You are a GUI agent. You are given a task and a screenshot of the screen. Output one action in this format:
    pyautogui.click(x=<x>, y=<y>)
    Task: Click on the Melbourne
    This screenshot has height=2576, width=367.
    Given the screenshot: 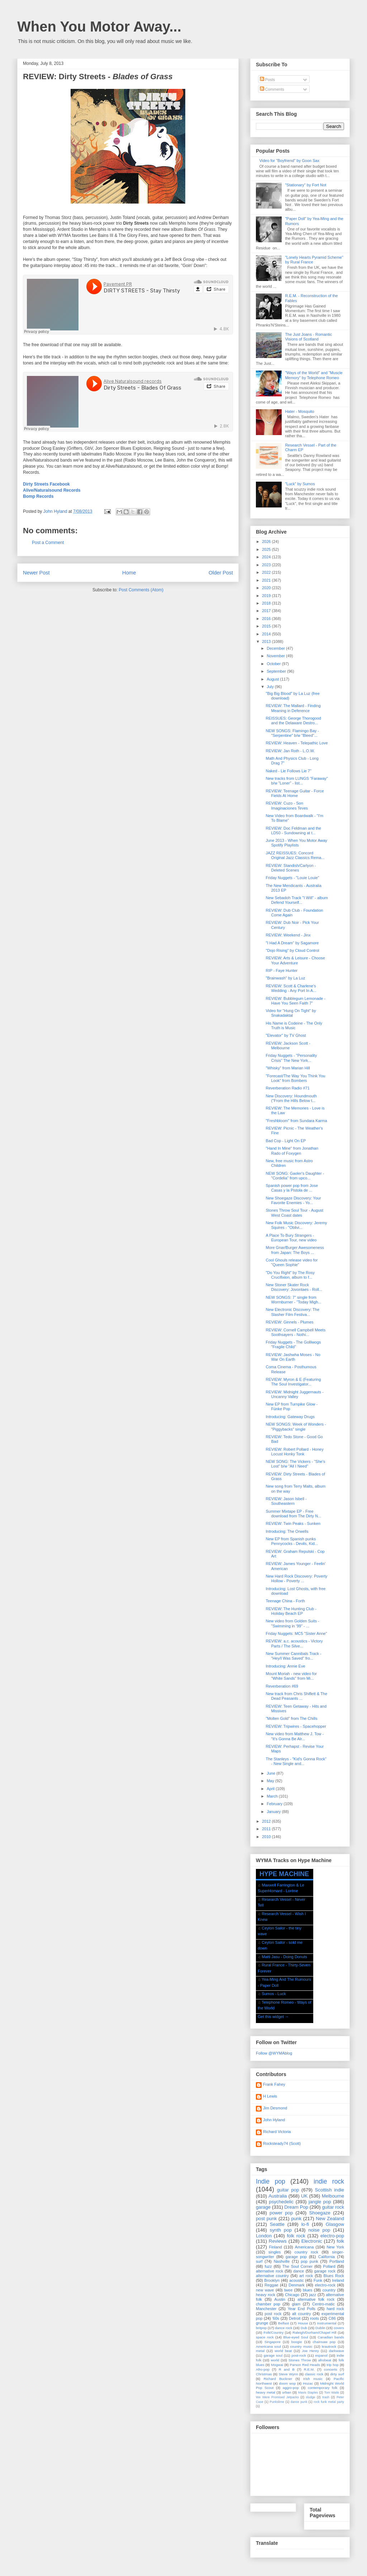 What is the action you would take?
    pyautogui.click(x=333, y=2196)
    